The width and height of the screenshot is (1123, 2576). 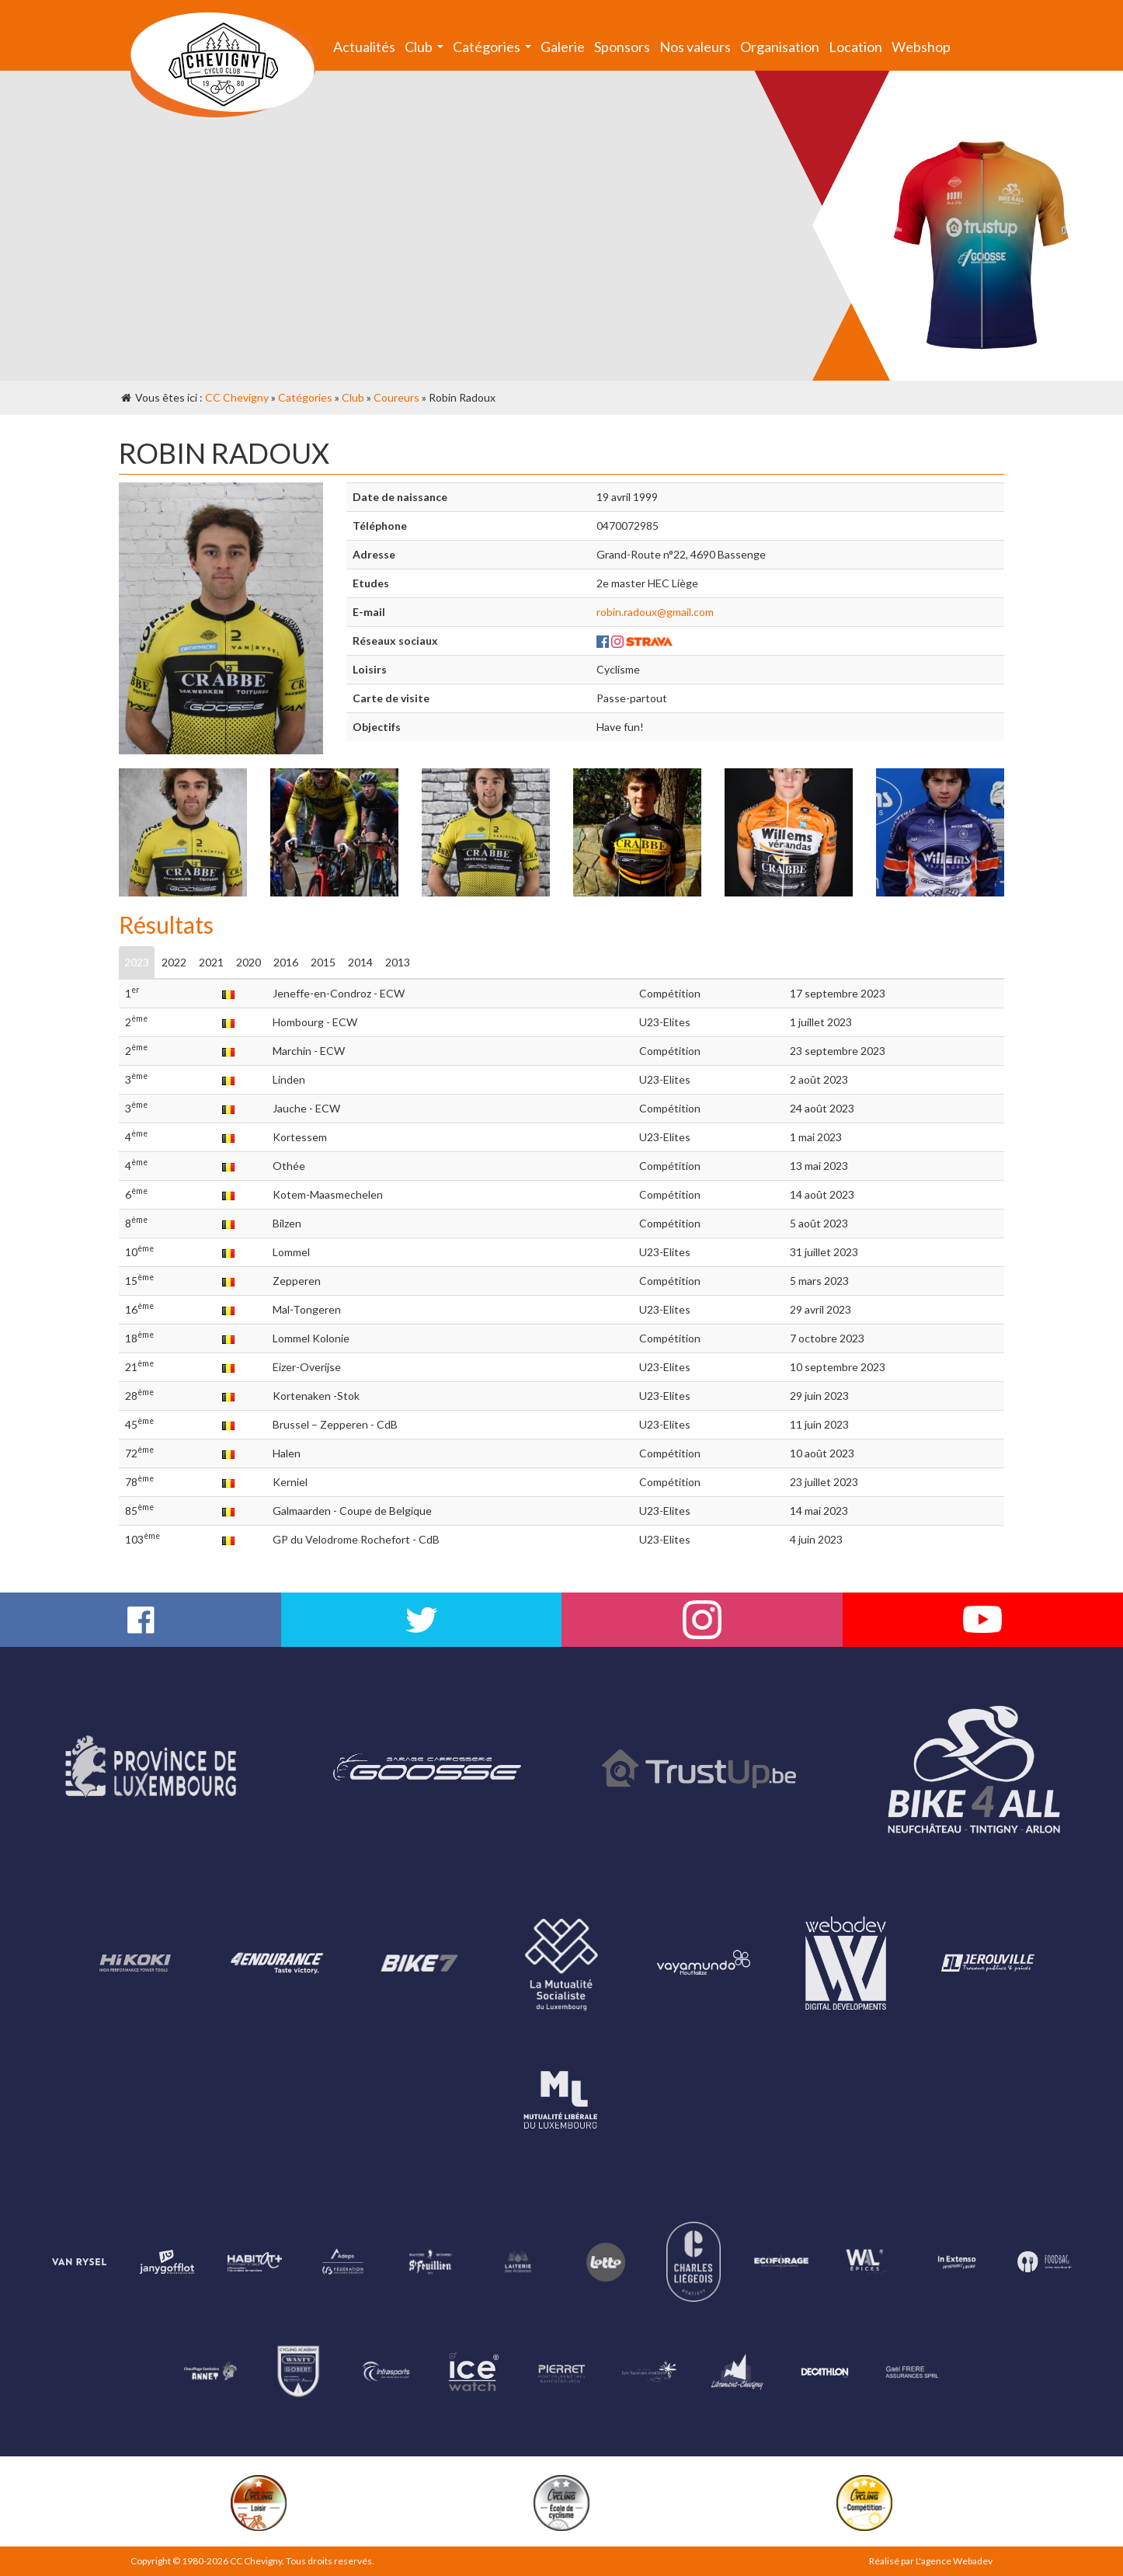 What do you see at coordinates (323, 962) in the screenshot?
I see `2015 [tab]` at bounding box center [323, 962].